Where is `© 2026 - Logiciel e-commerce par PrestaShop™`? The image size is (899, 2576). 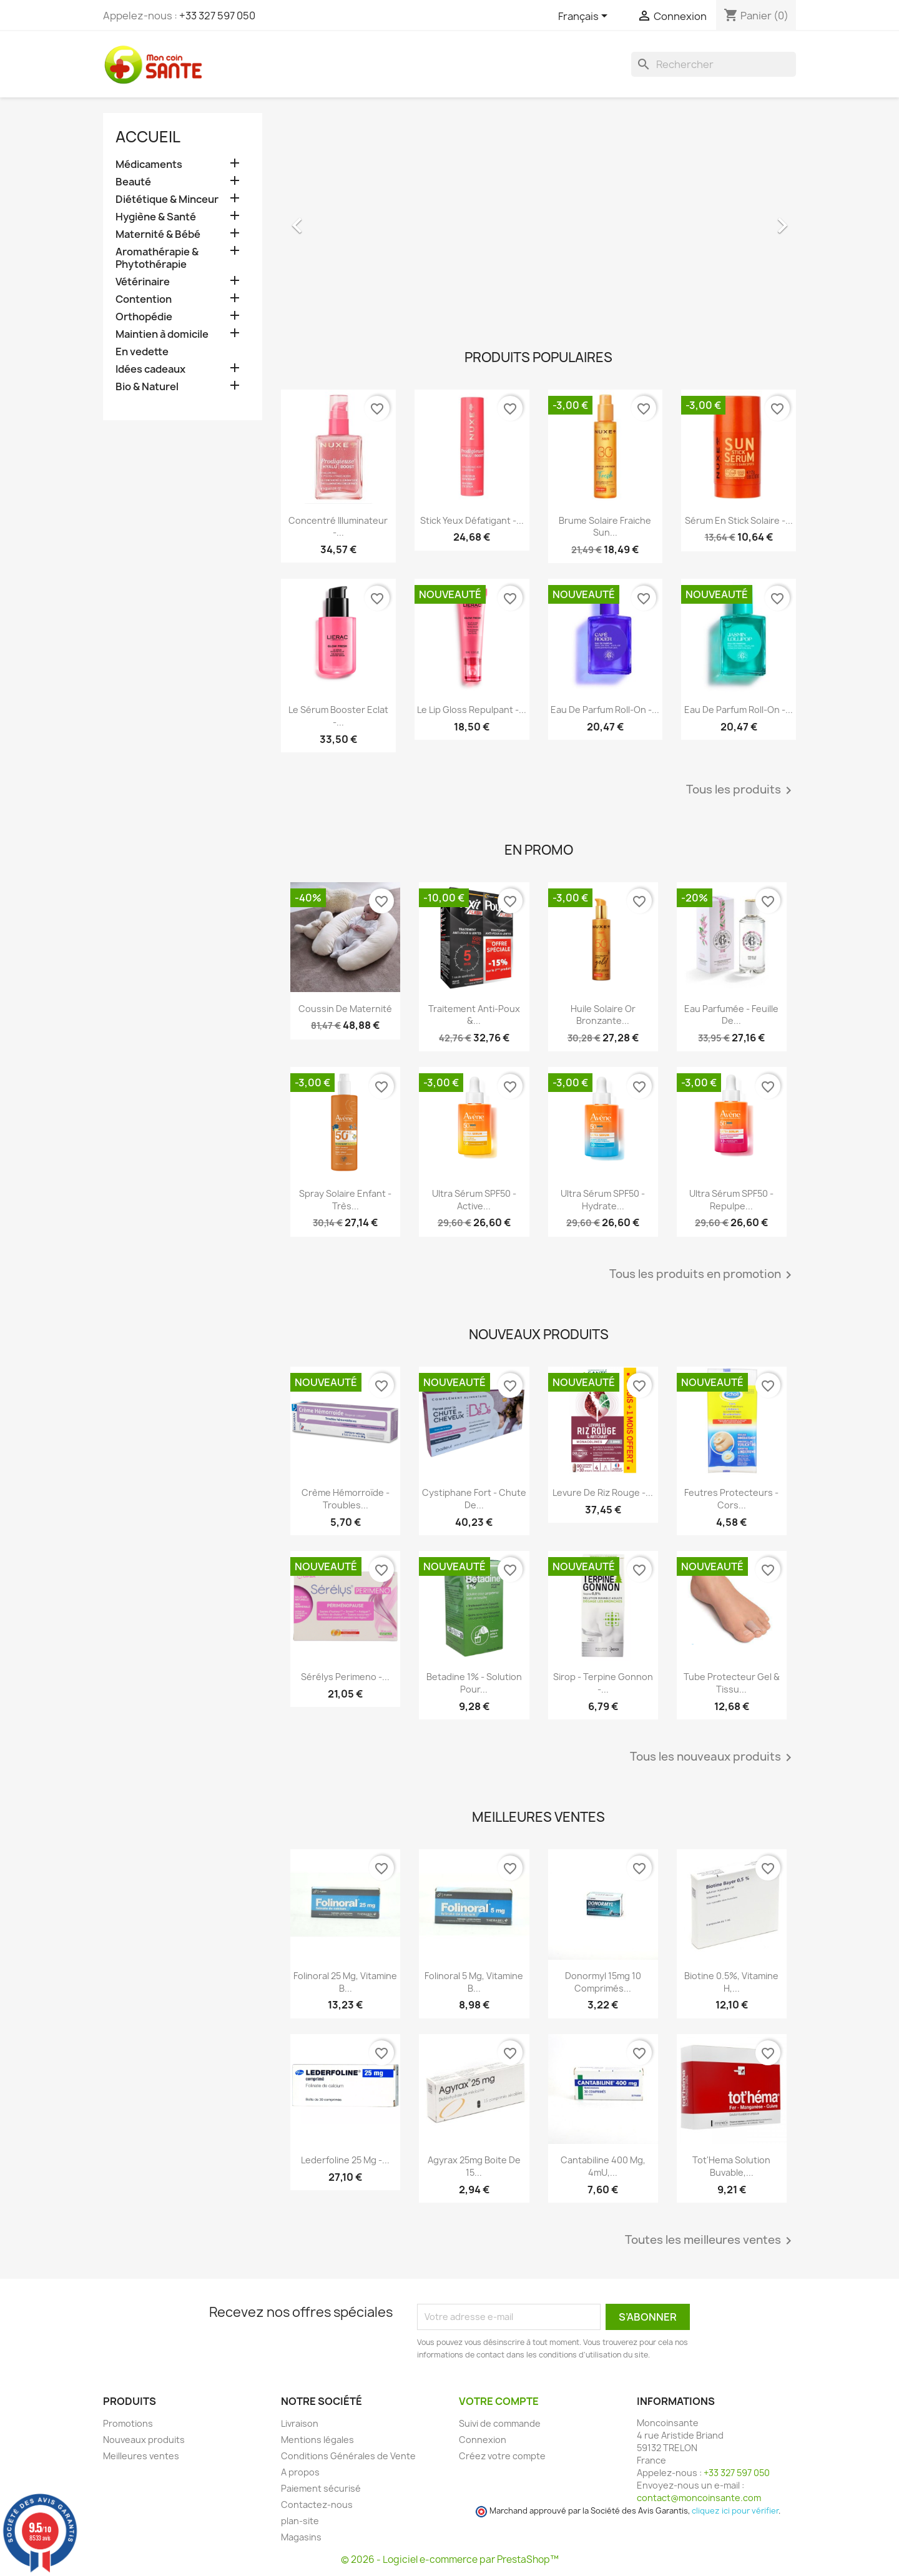
© 2026 - Logiciel e-commerce par PrestaShop™ is located at coordinates (450, 2559).